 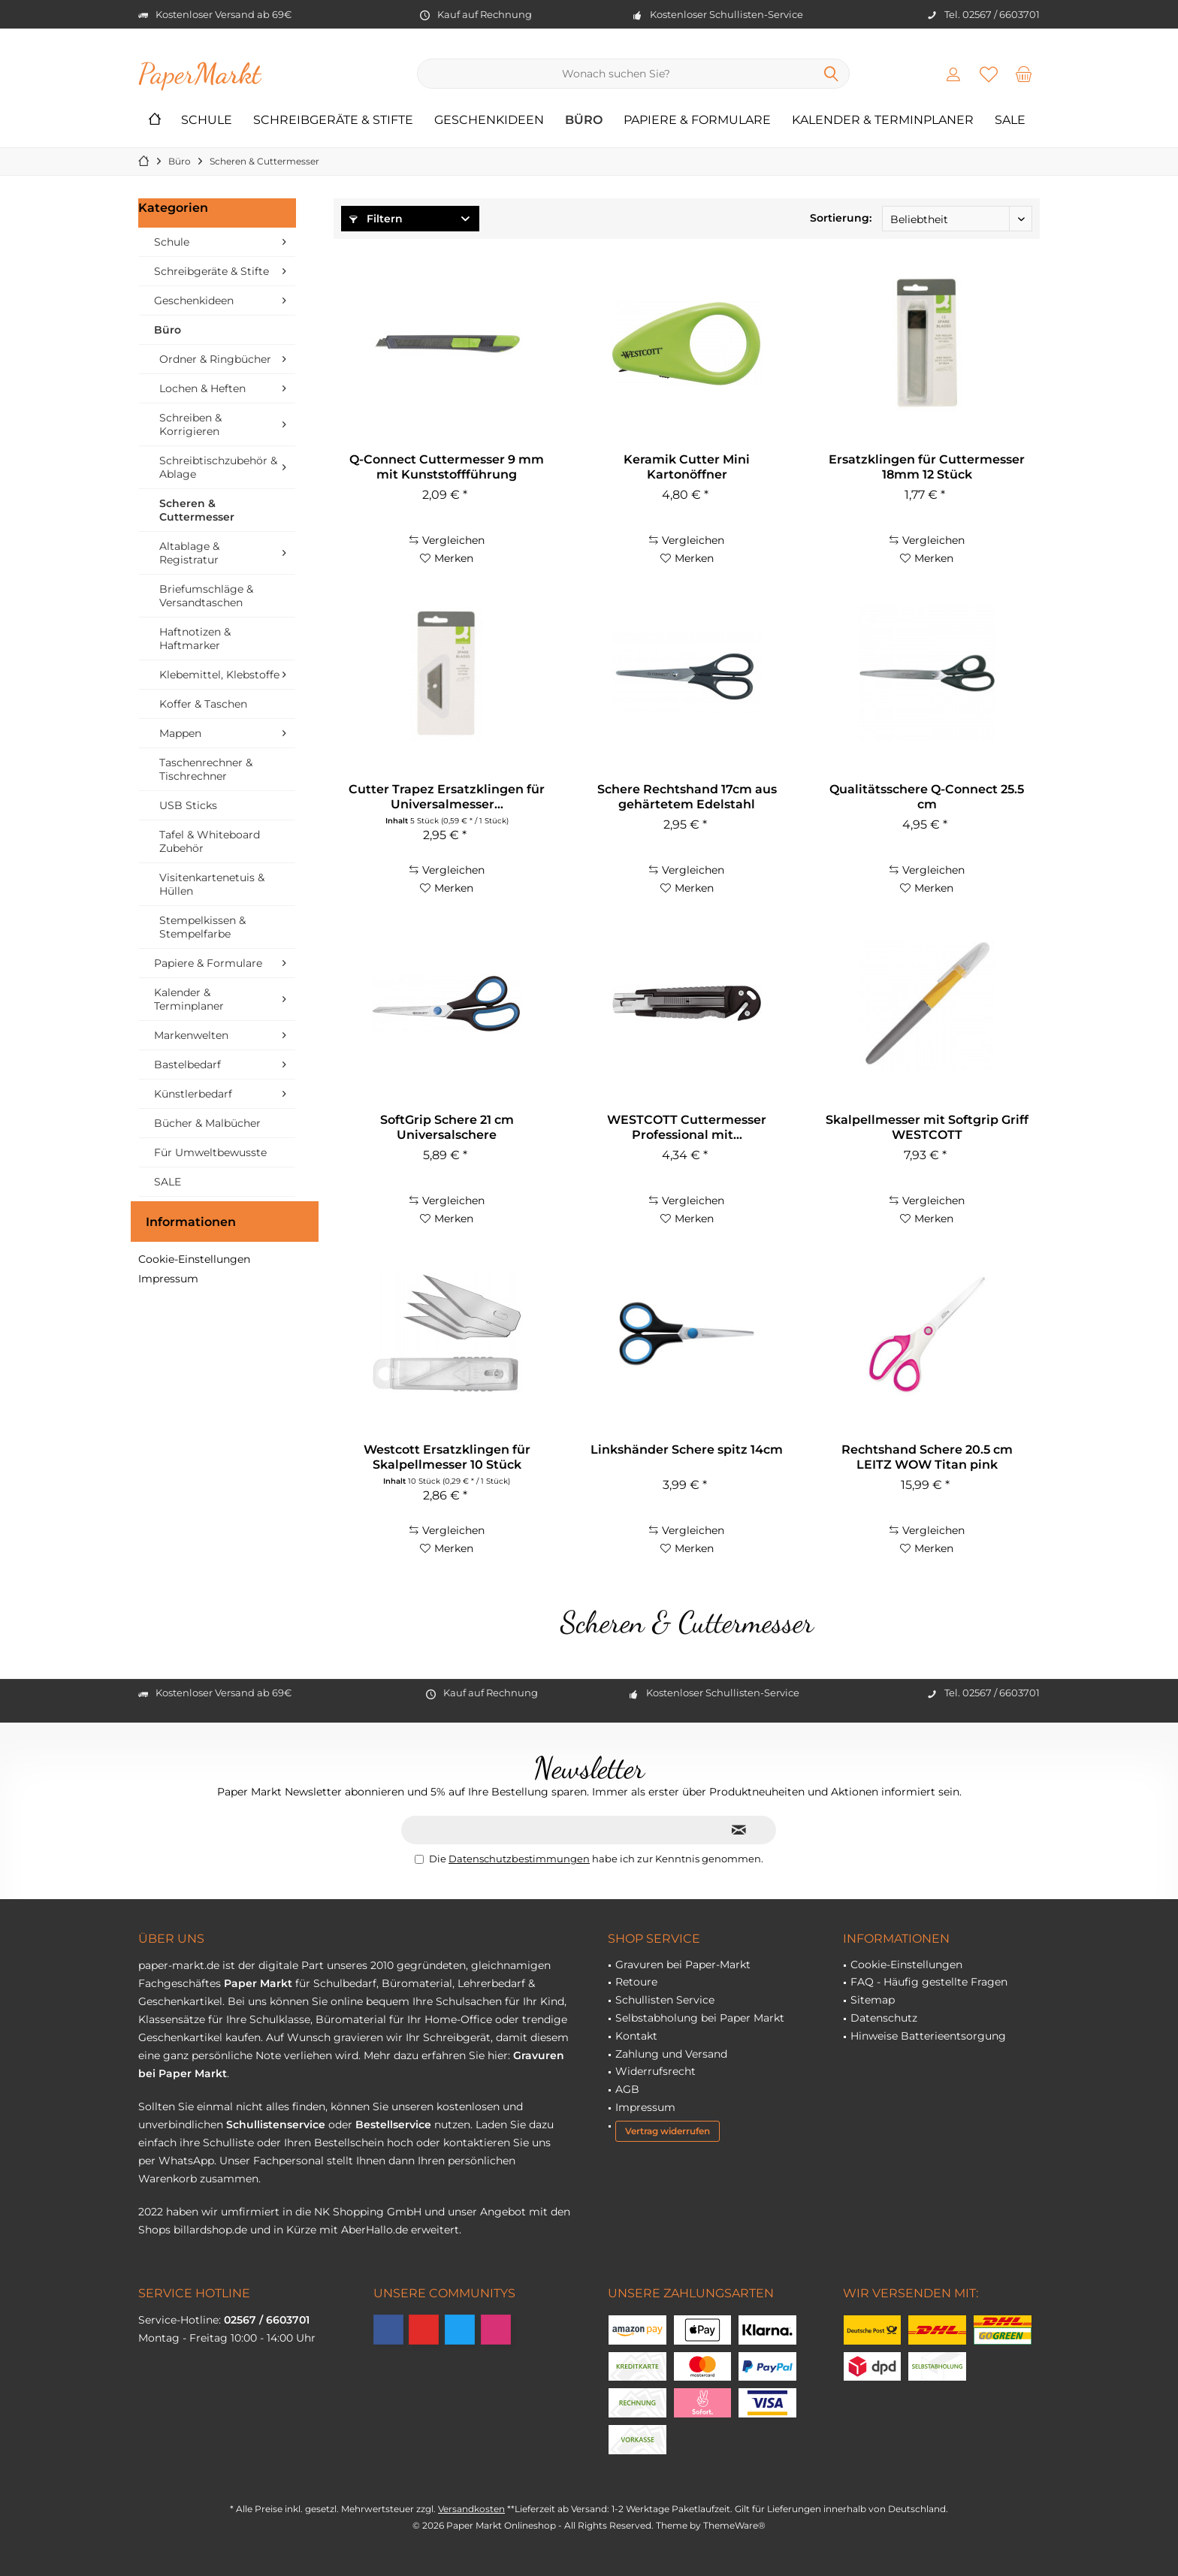 What do you see at coordinates (189, 999) in the screenshot?
I see `Kalender & Terminplaner` at bounding box center [189, 999].